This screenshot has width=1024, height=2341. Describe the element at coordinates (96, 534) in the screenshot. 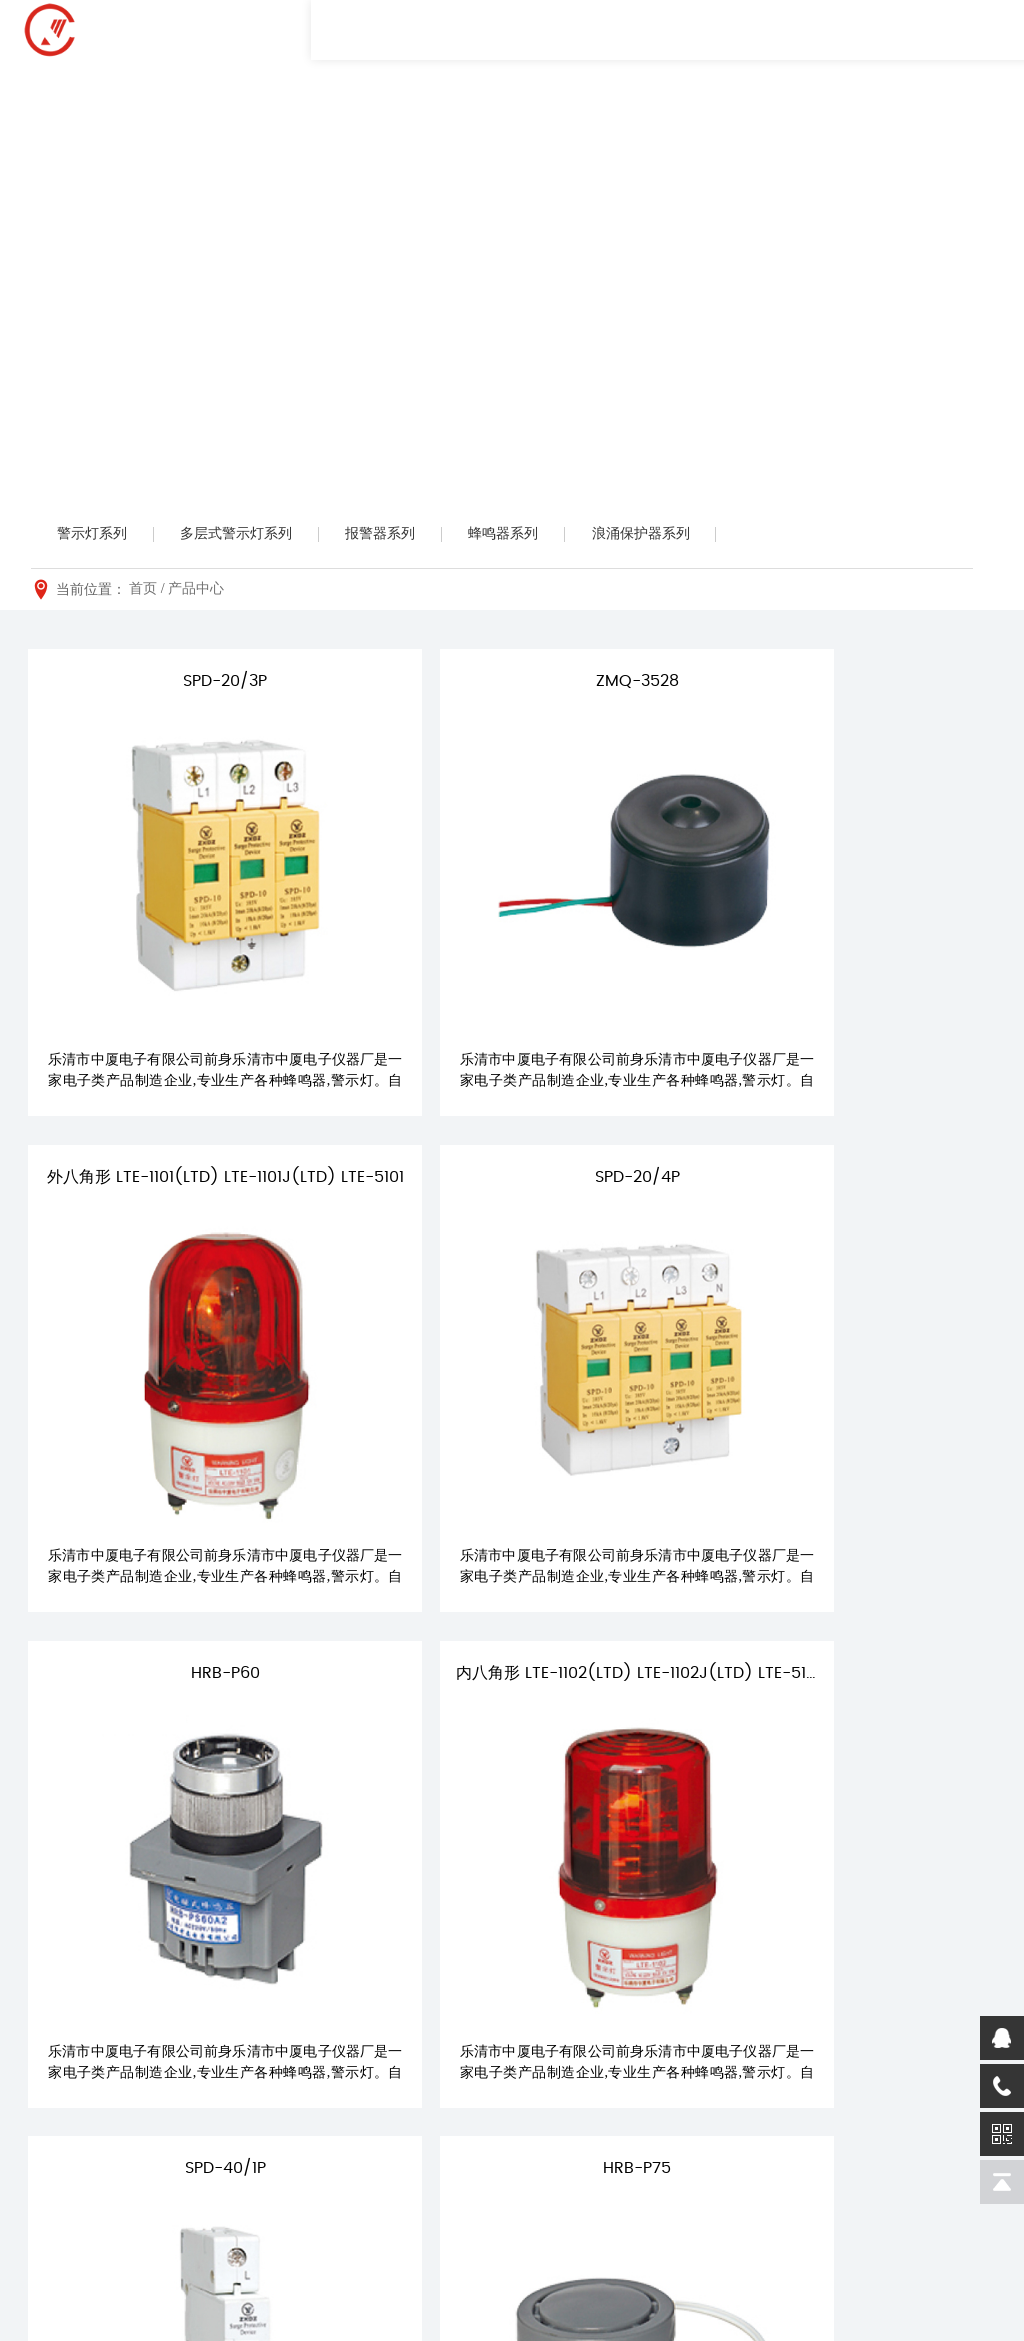

I see `警示灯系列` at that location.